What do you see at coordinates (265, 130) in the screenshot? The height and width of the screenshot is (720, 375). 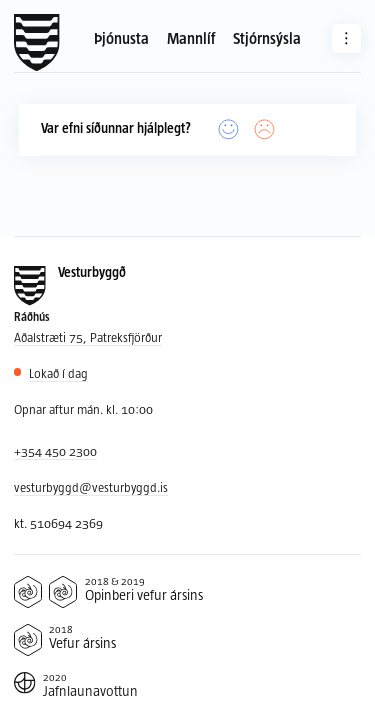 I see `[Nei]` at bounding box center [265, 130].